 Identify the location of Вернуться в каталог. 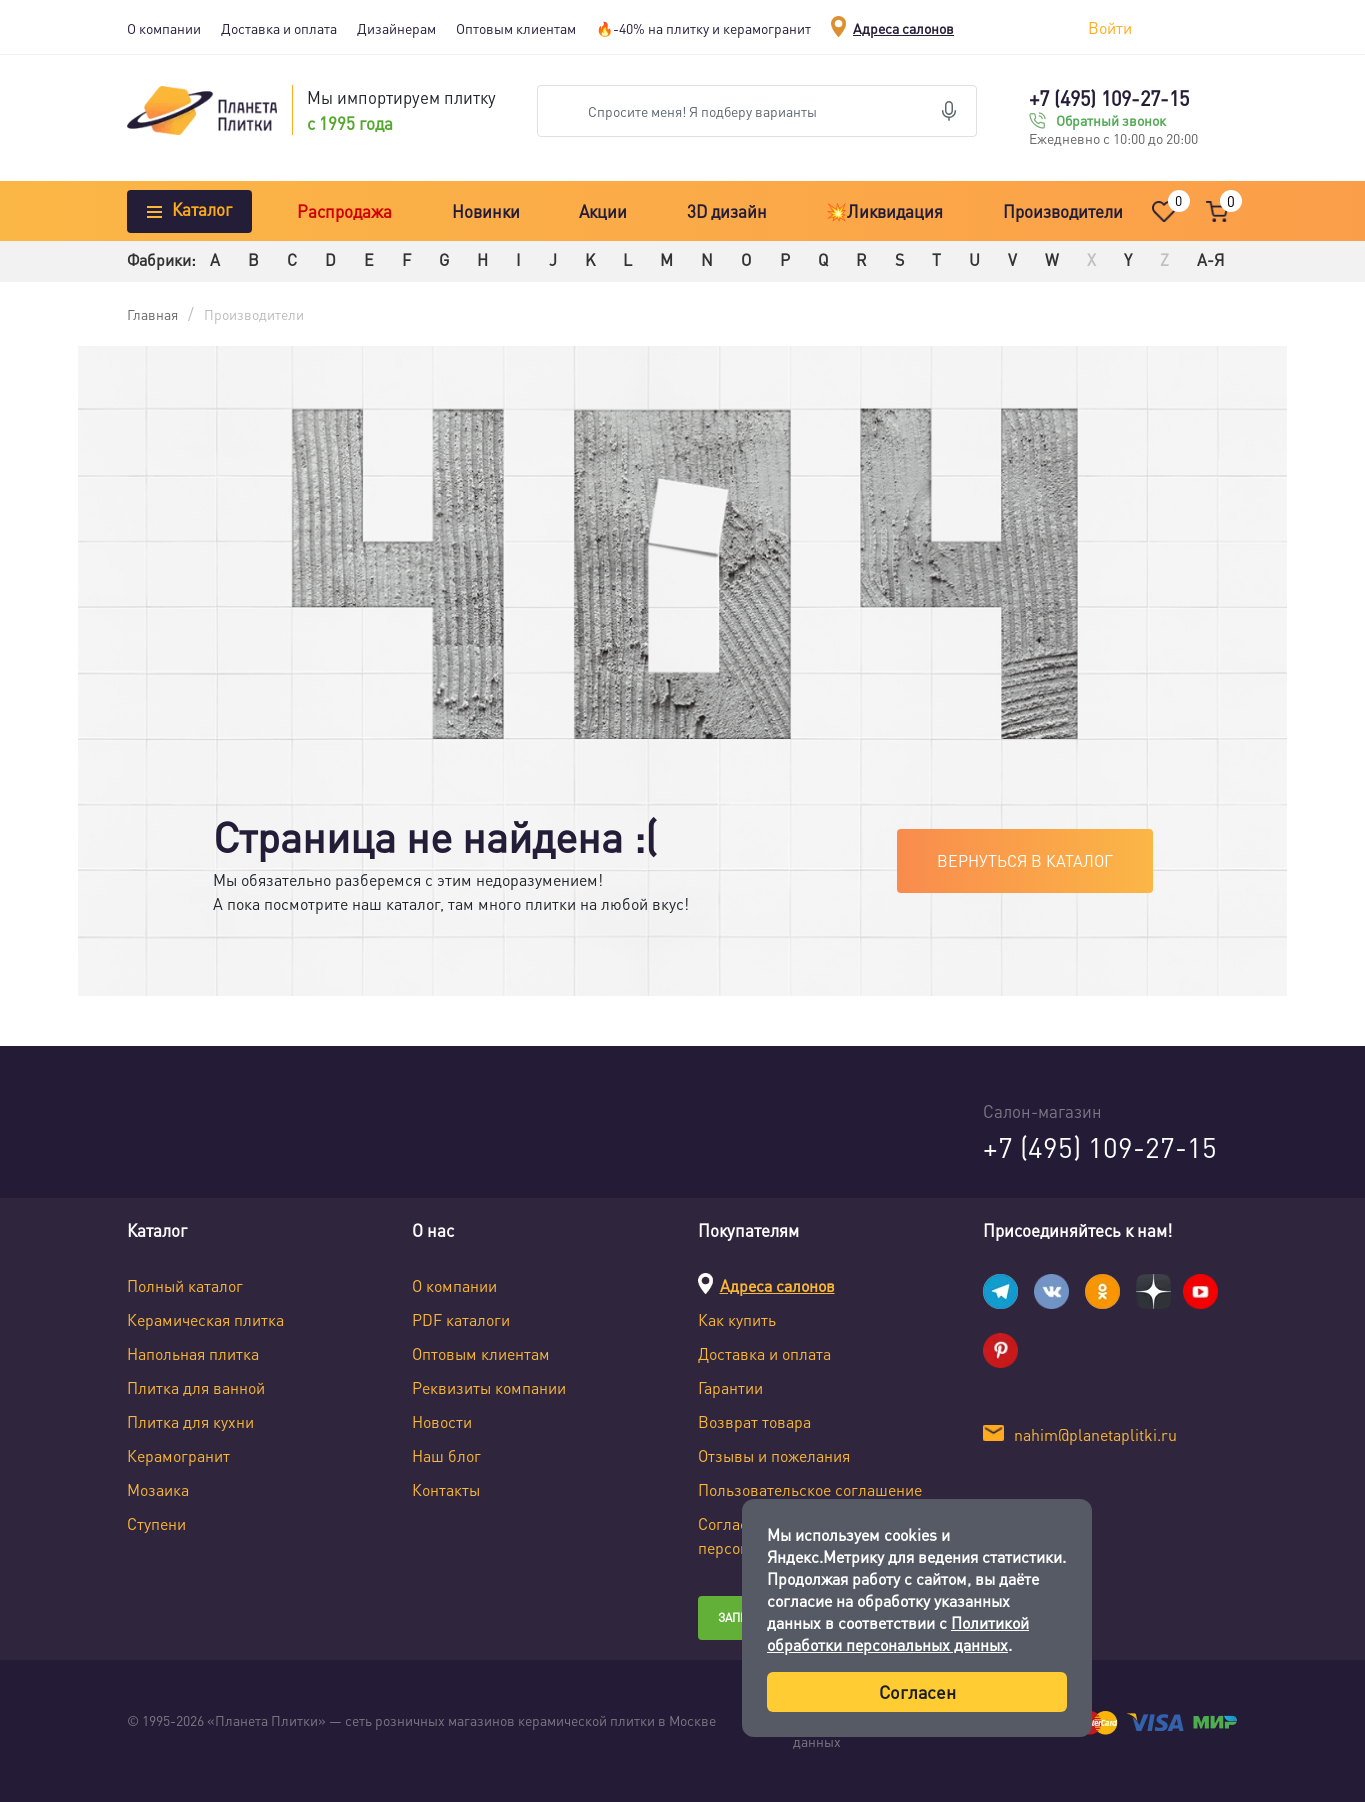
(1025, 860).